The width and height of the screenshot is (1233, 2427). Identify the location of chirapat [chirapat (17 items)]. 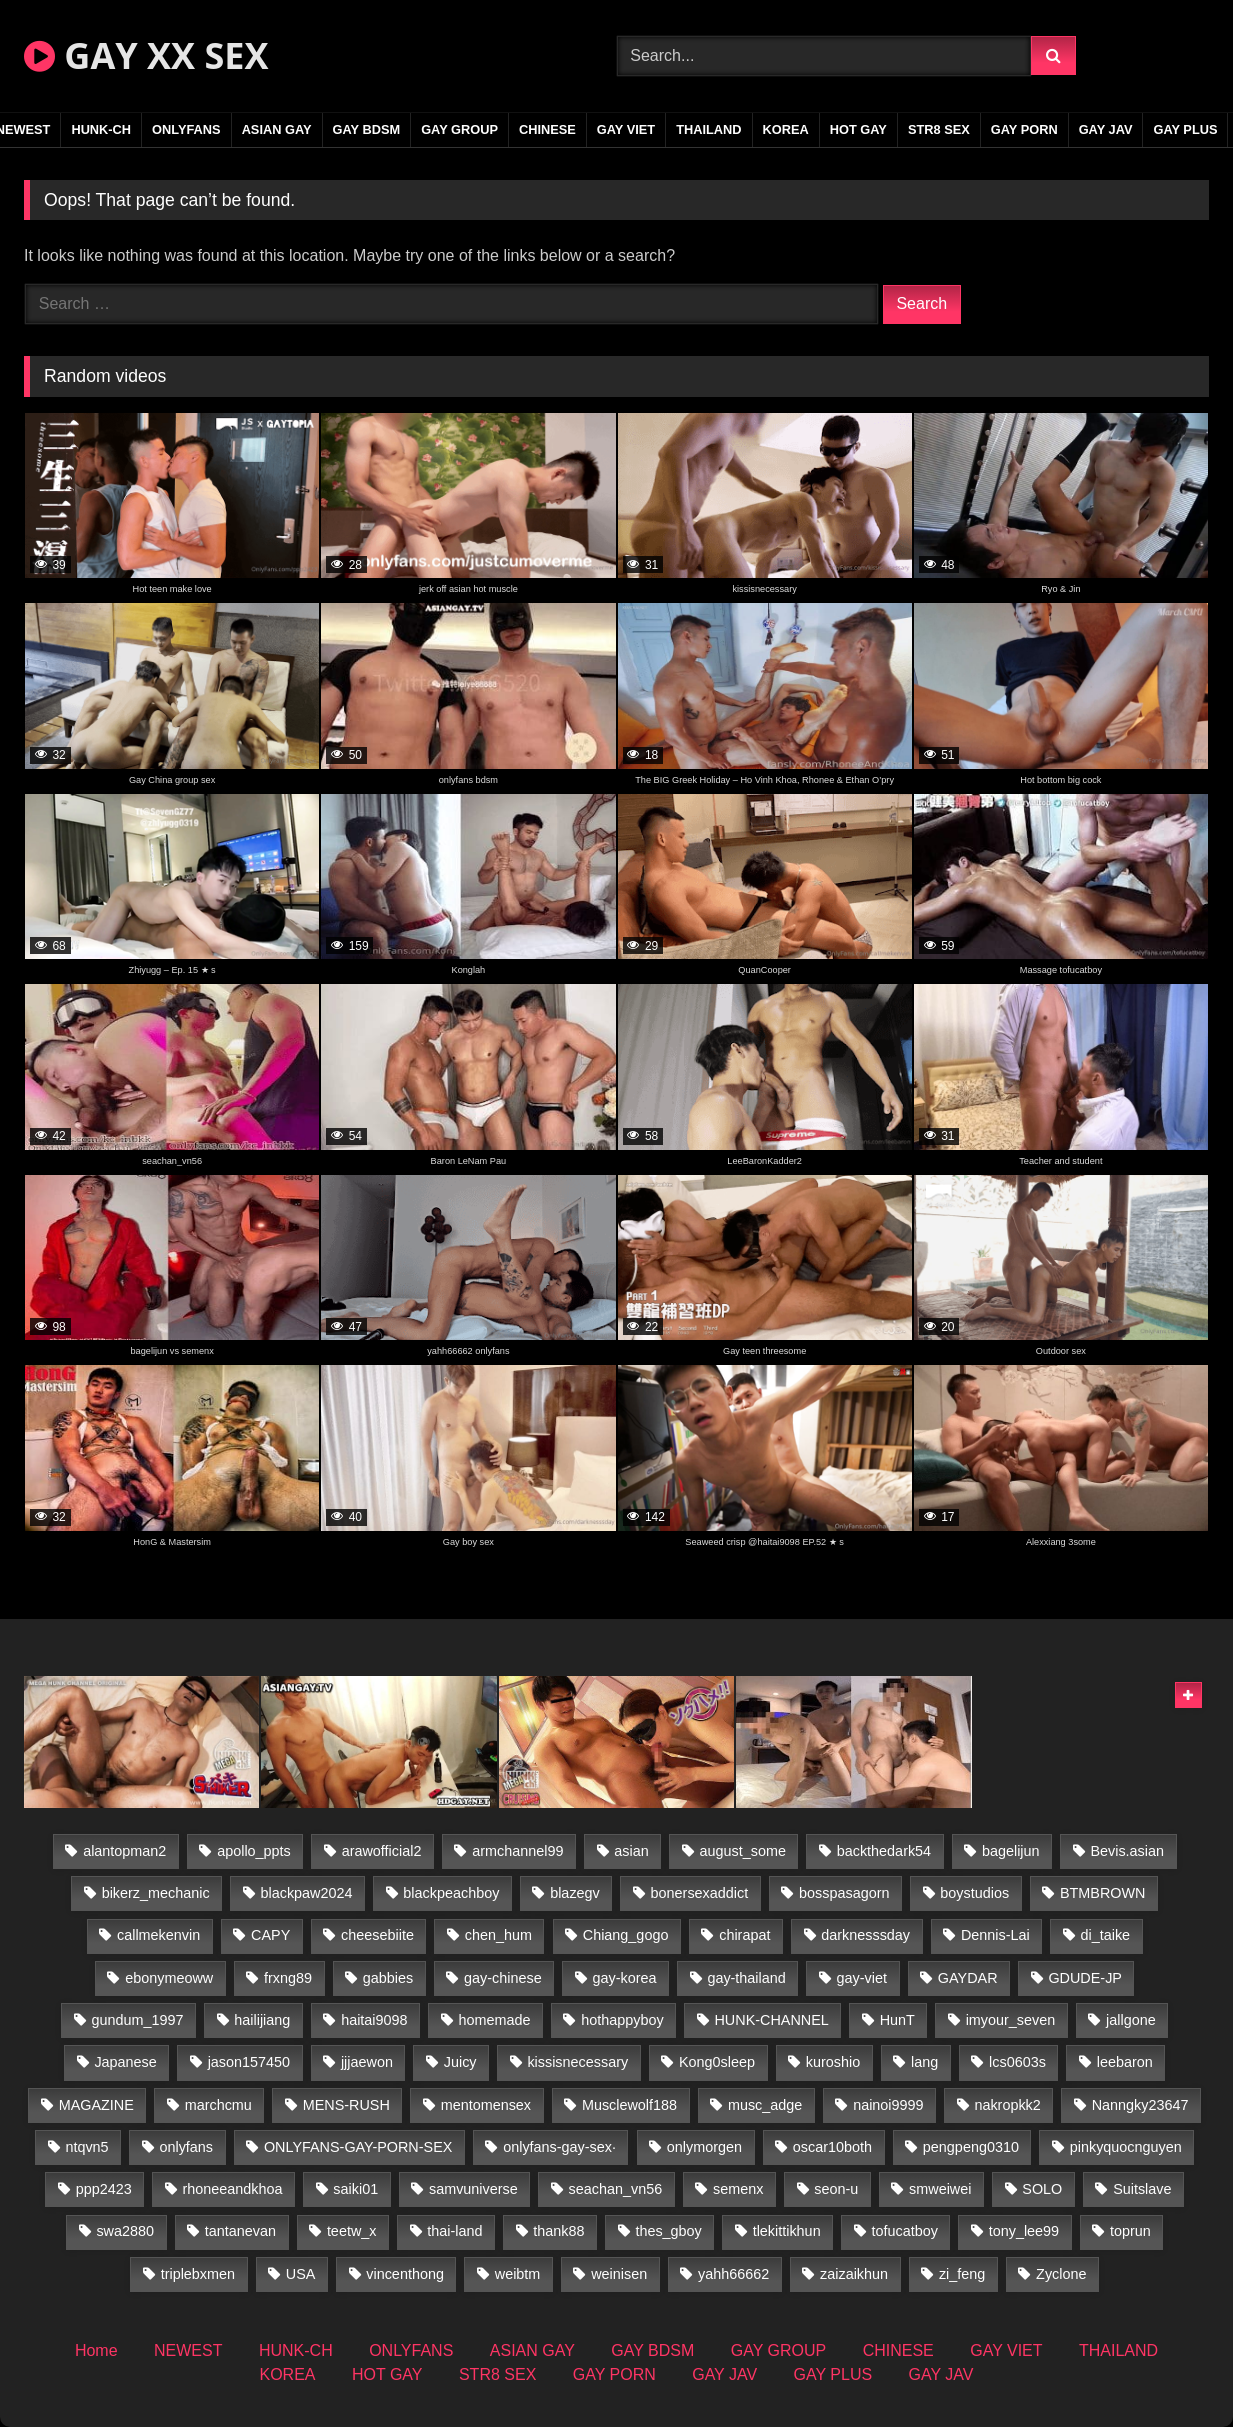
(744, 1935).